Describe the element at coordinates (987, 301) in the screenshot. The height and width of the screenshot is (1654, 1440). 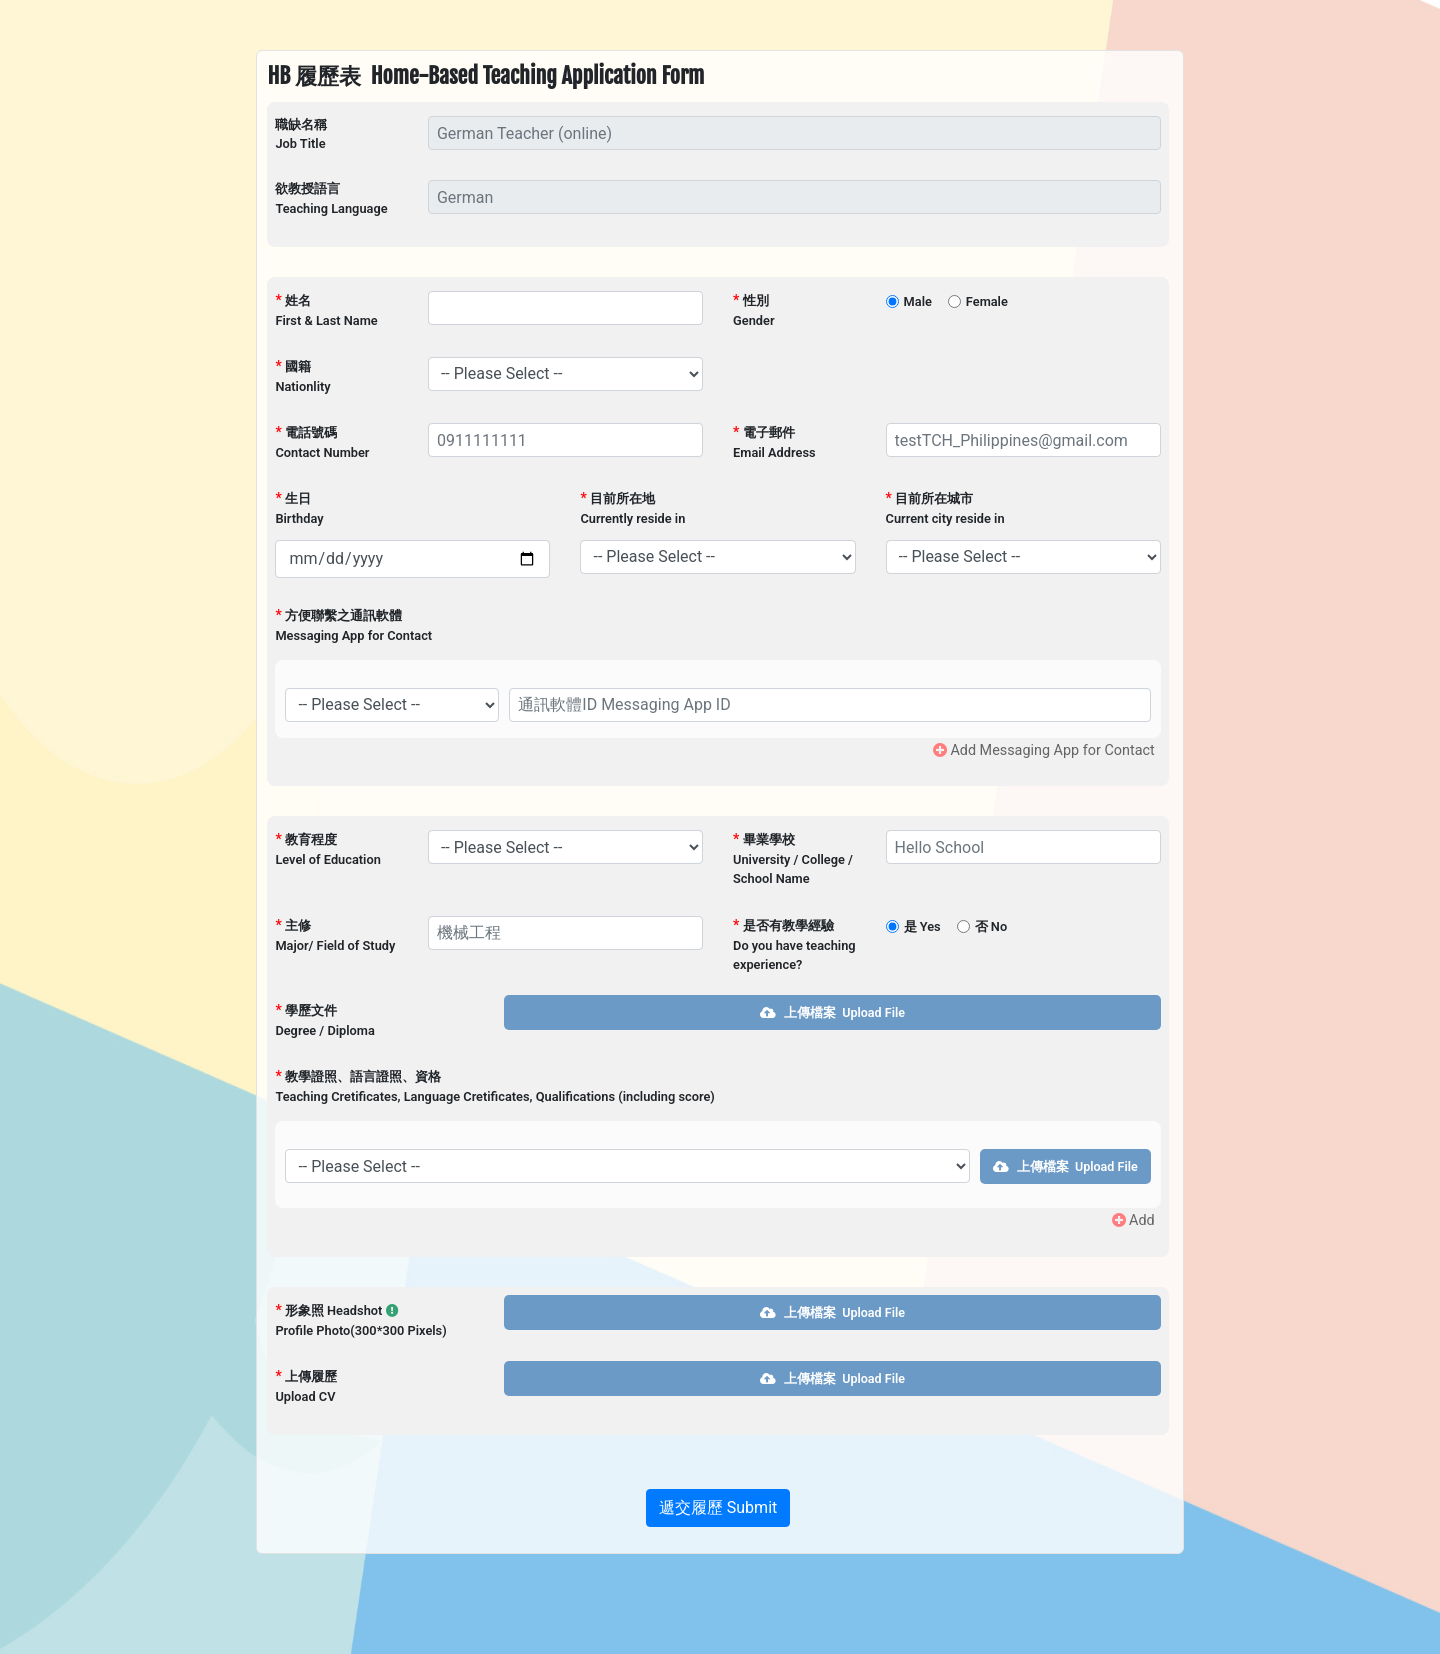
I see `Female` at that location.